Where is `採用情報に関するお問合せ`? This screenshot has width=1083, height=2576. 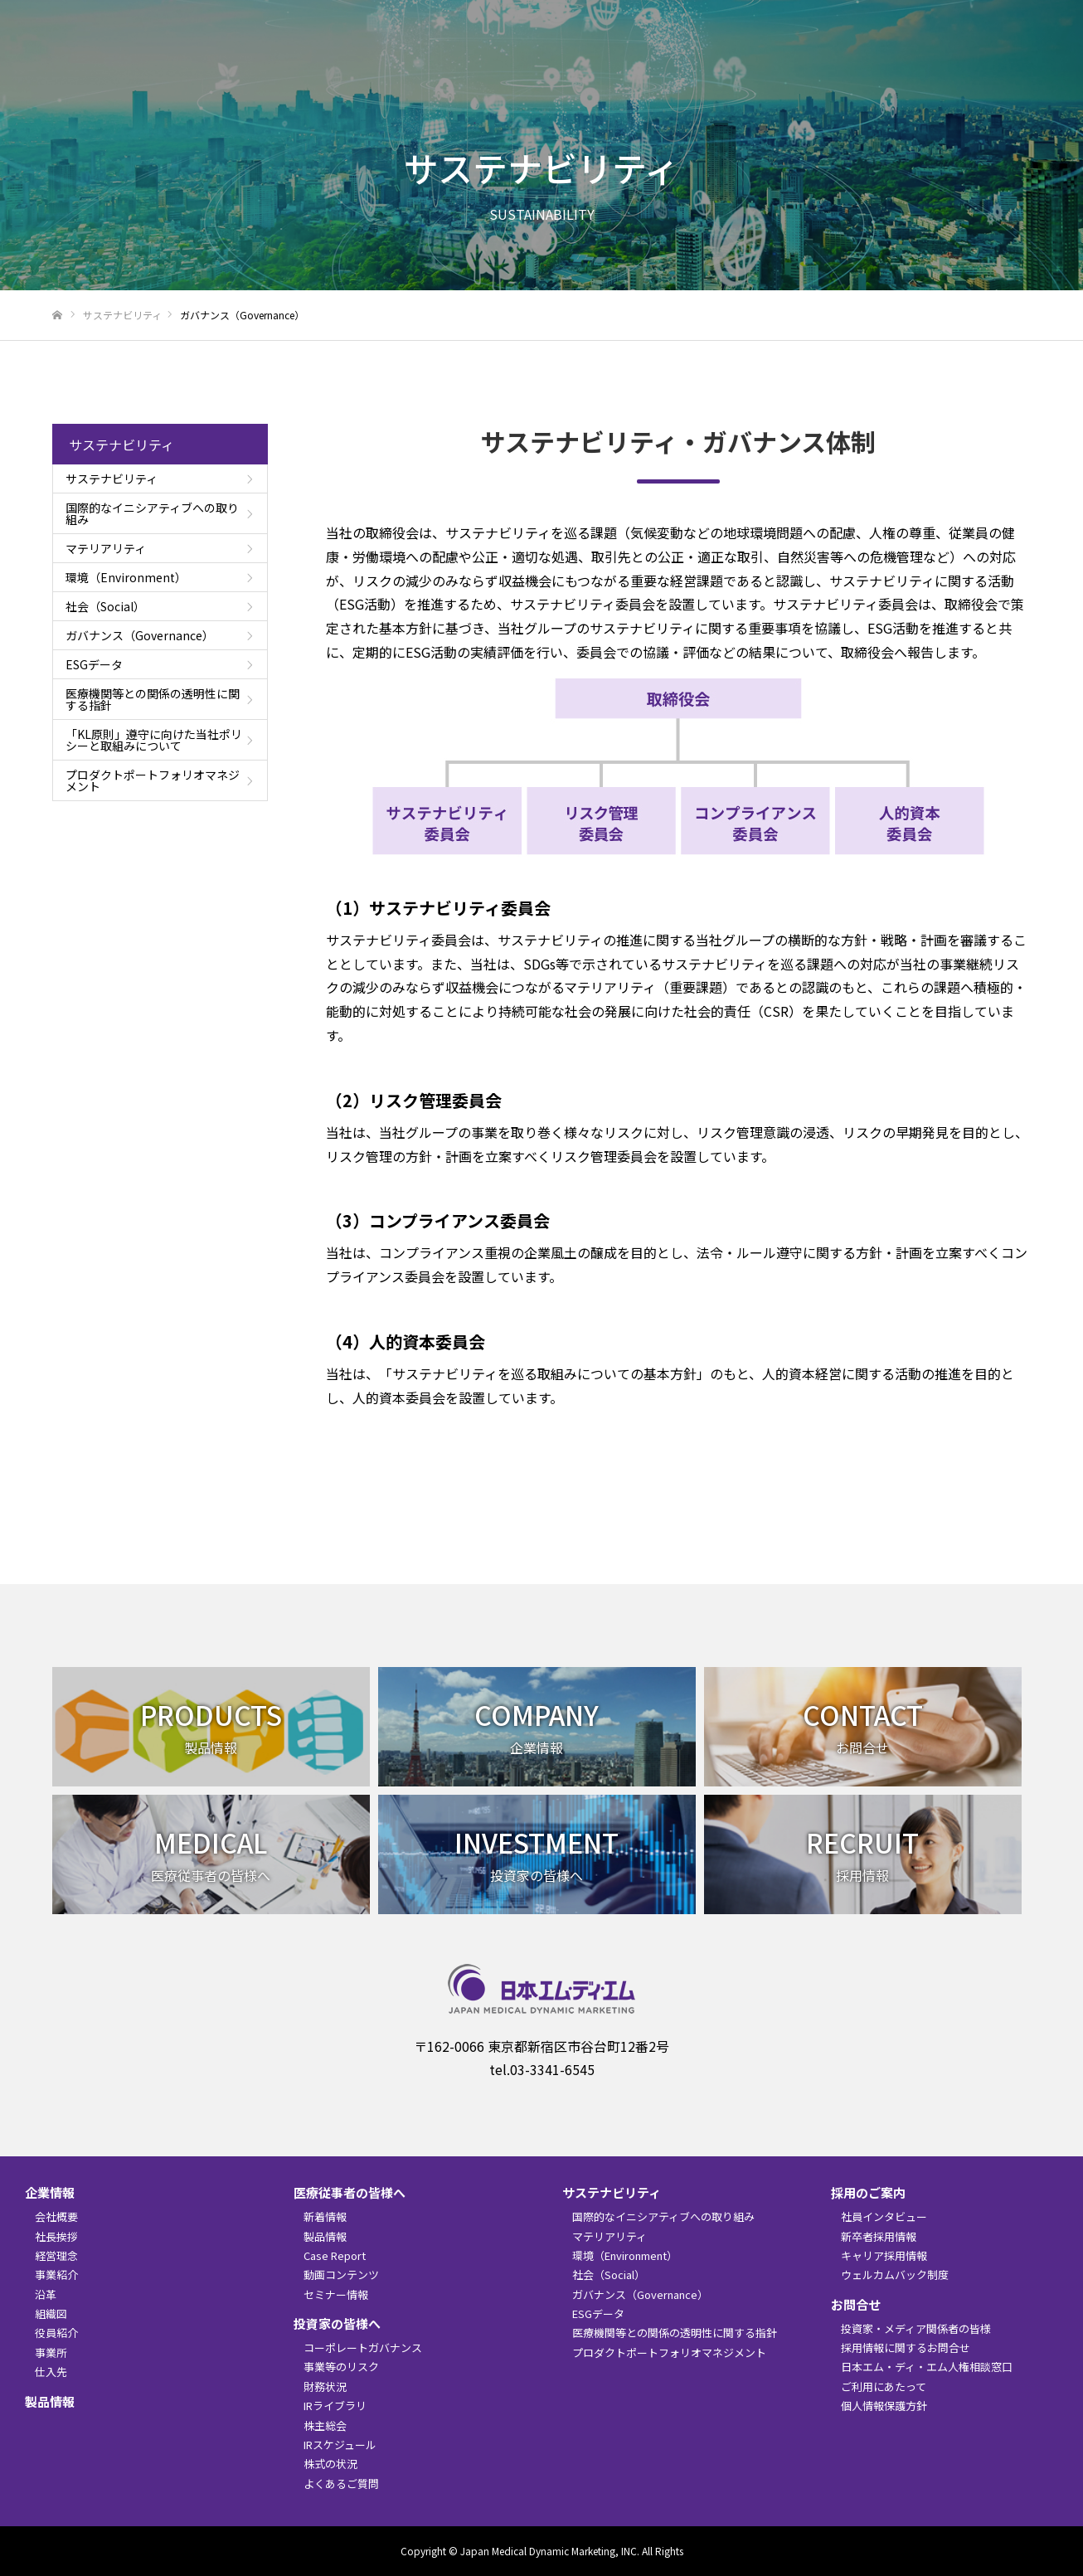 採用情報に関するお問合せ is located at coordinates (905, 2347).